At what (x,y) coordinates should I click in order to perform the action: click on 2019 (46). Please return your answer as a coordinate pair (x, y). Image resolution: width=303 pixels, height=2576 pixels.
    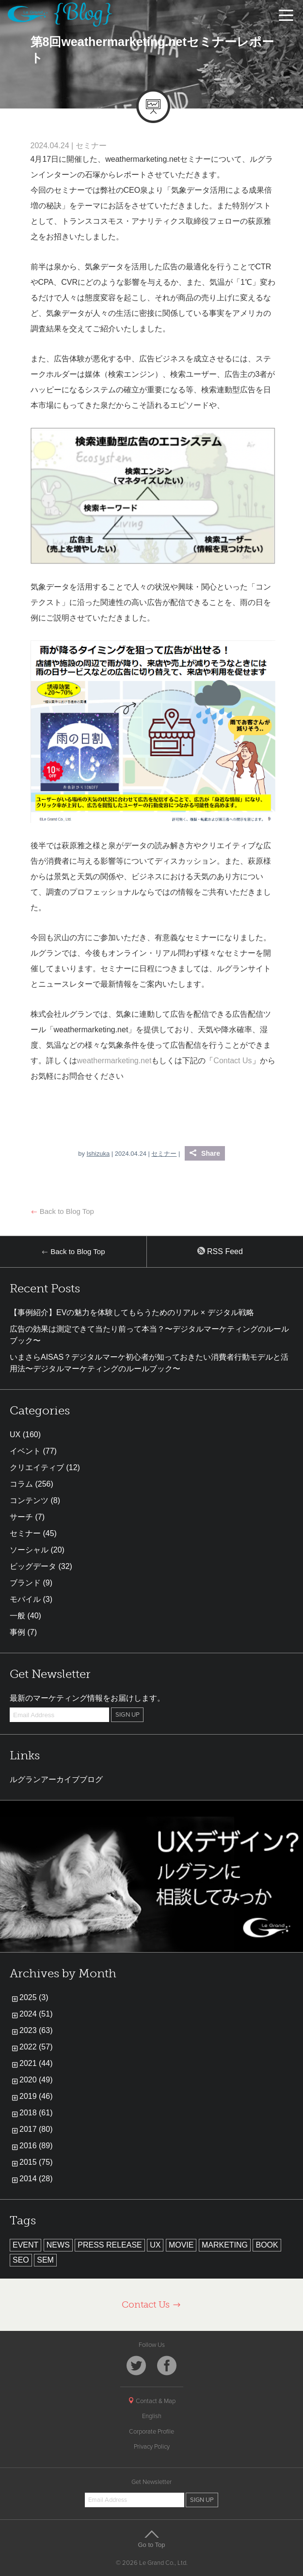
    Looking at the image, I should click on (36, 2096).